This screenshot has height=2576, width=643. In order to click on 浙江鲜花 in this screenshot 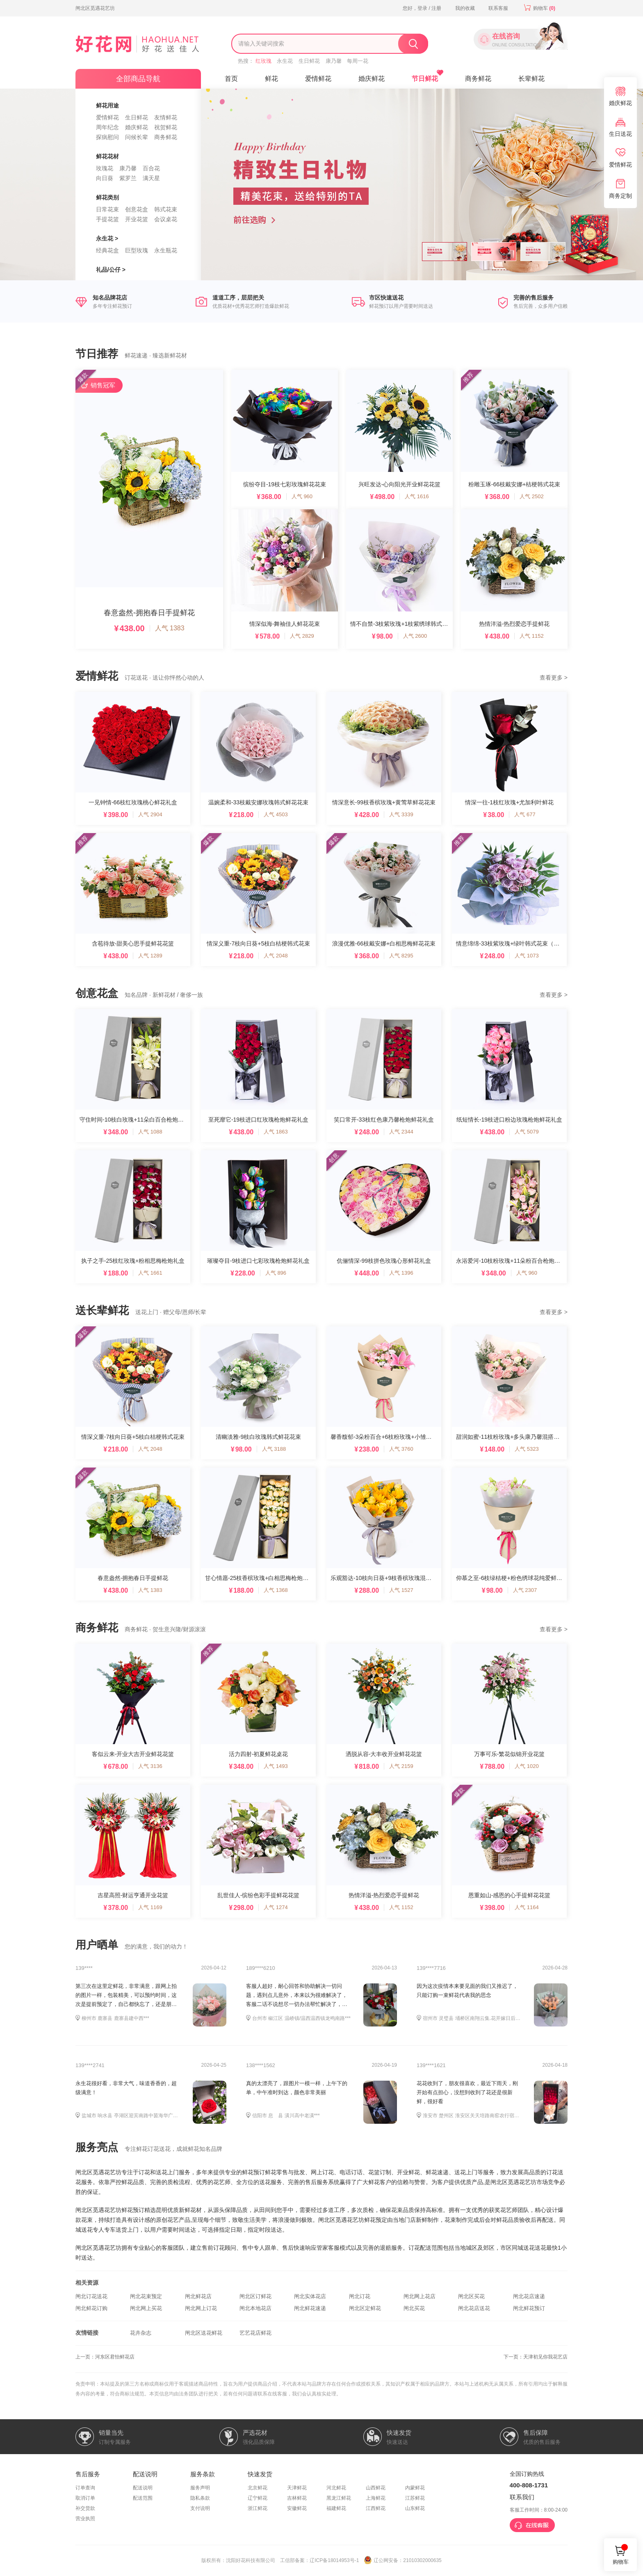, I will do `click(257, 2508)`.